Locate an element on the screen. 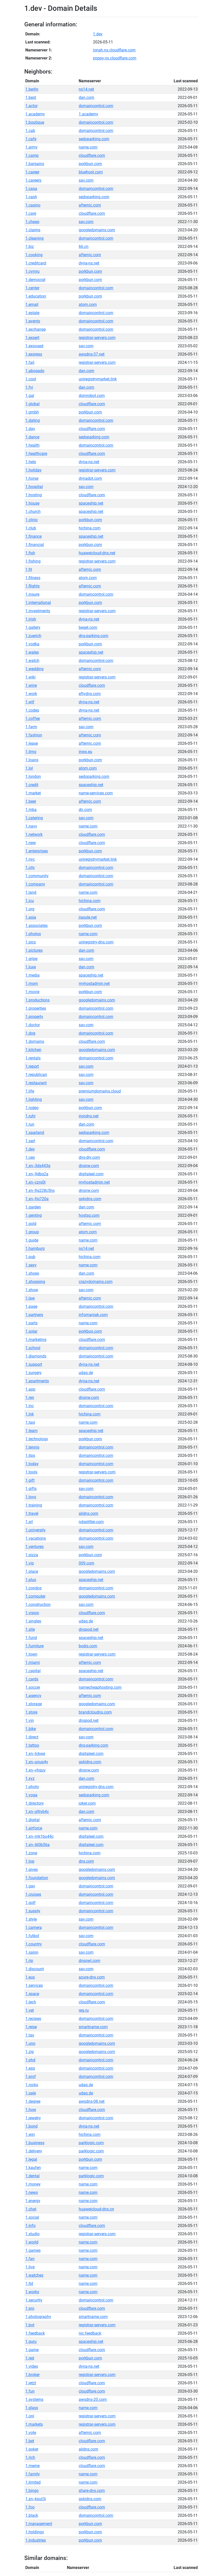 This screenshot has height=2576, width=223. 1.xyz is located at coordinates (30, 1778).